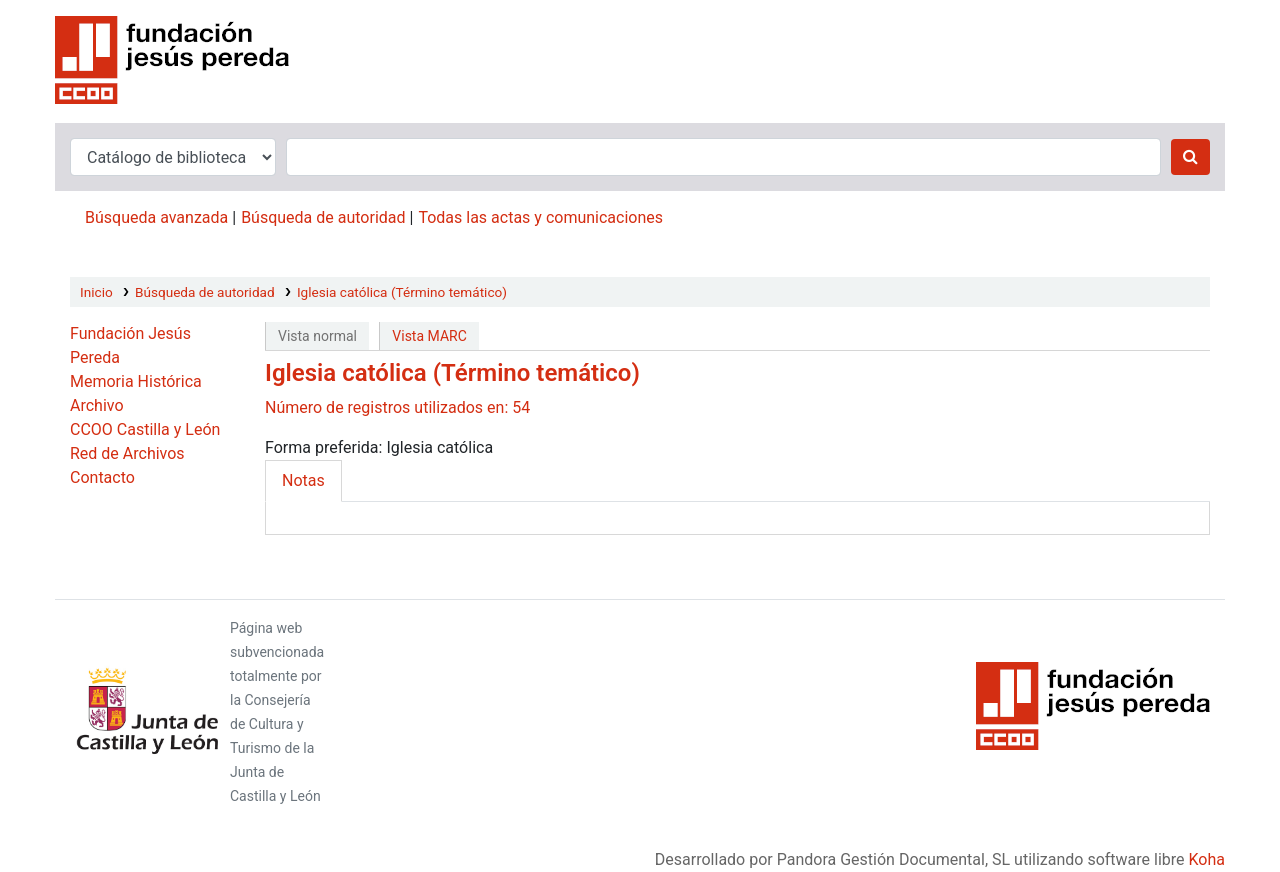  What do you see at coordinates (97, 405) in the screenshot?
I see `Archivo` at bounding box center [97, 405].